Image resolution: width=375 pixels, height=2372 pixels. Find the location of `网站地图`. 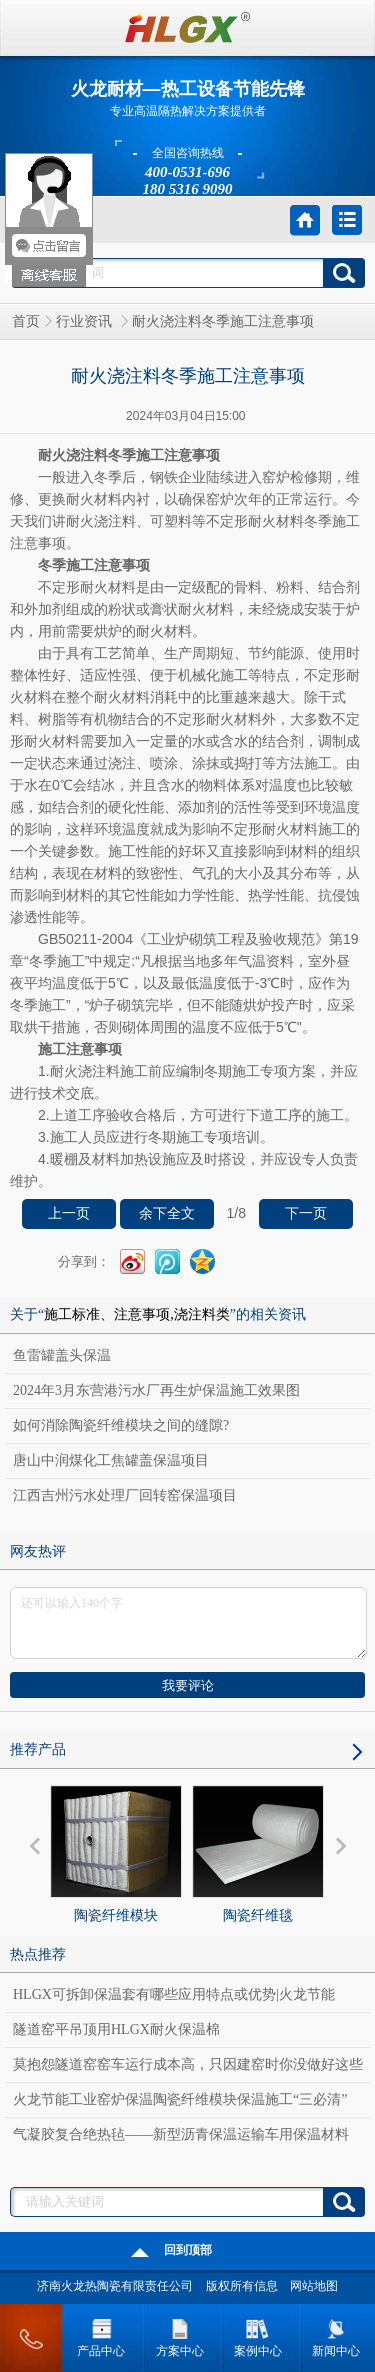

网站地图 is located at coordinates (314, 2286).